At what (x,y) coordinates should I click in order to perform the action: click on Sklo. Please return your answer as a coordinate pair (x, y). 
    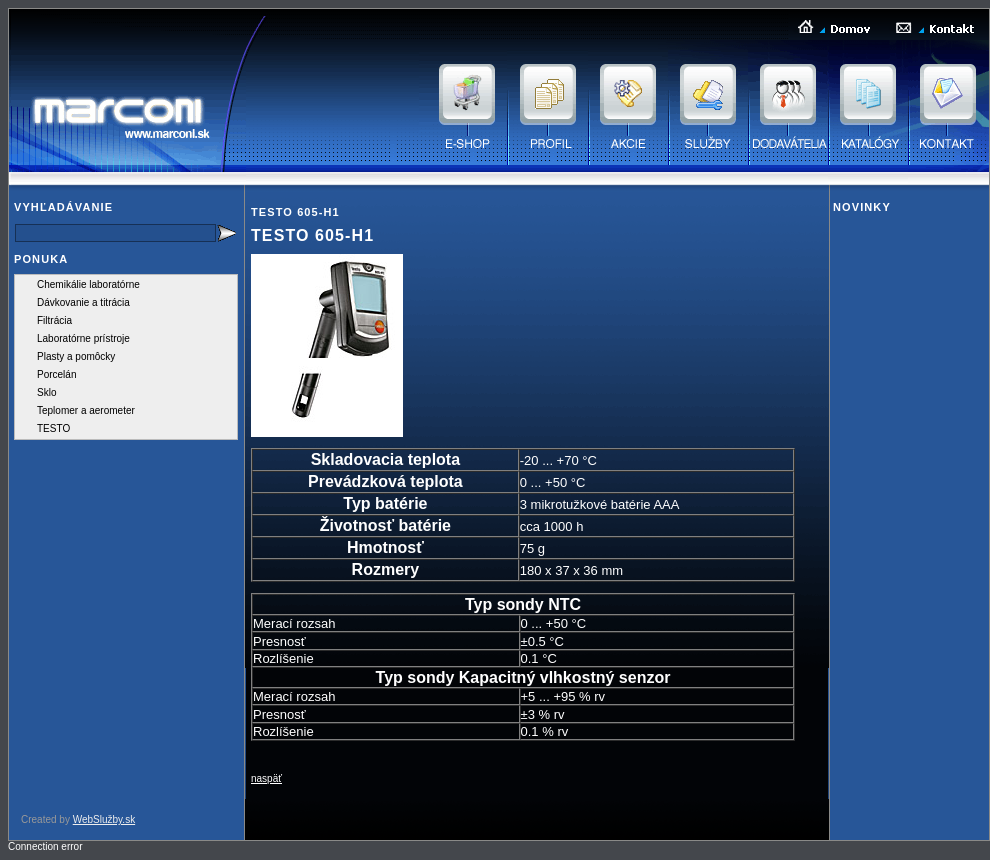
    Looking at the image, I should click on (46, 392).